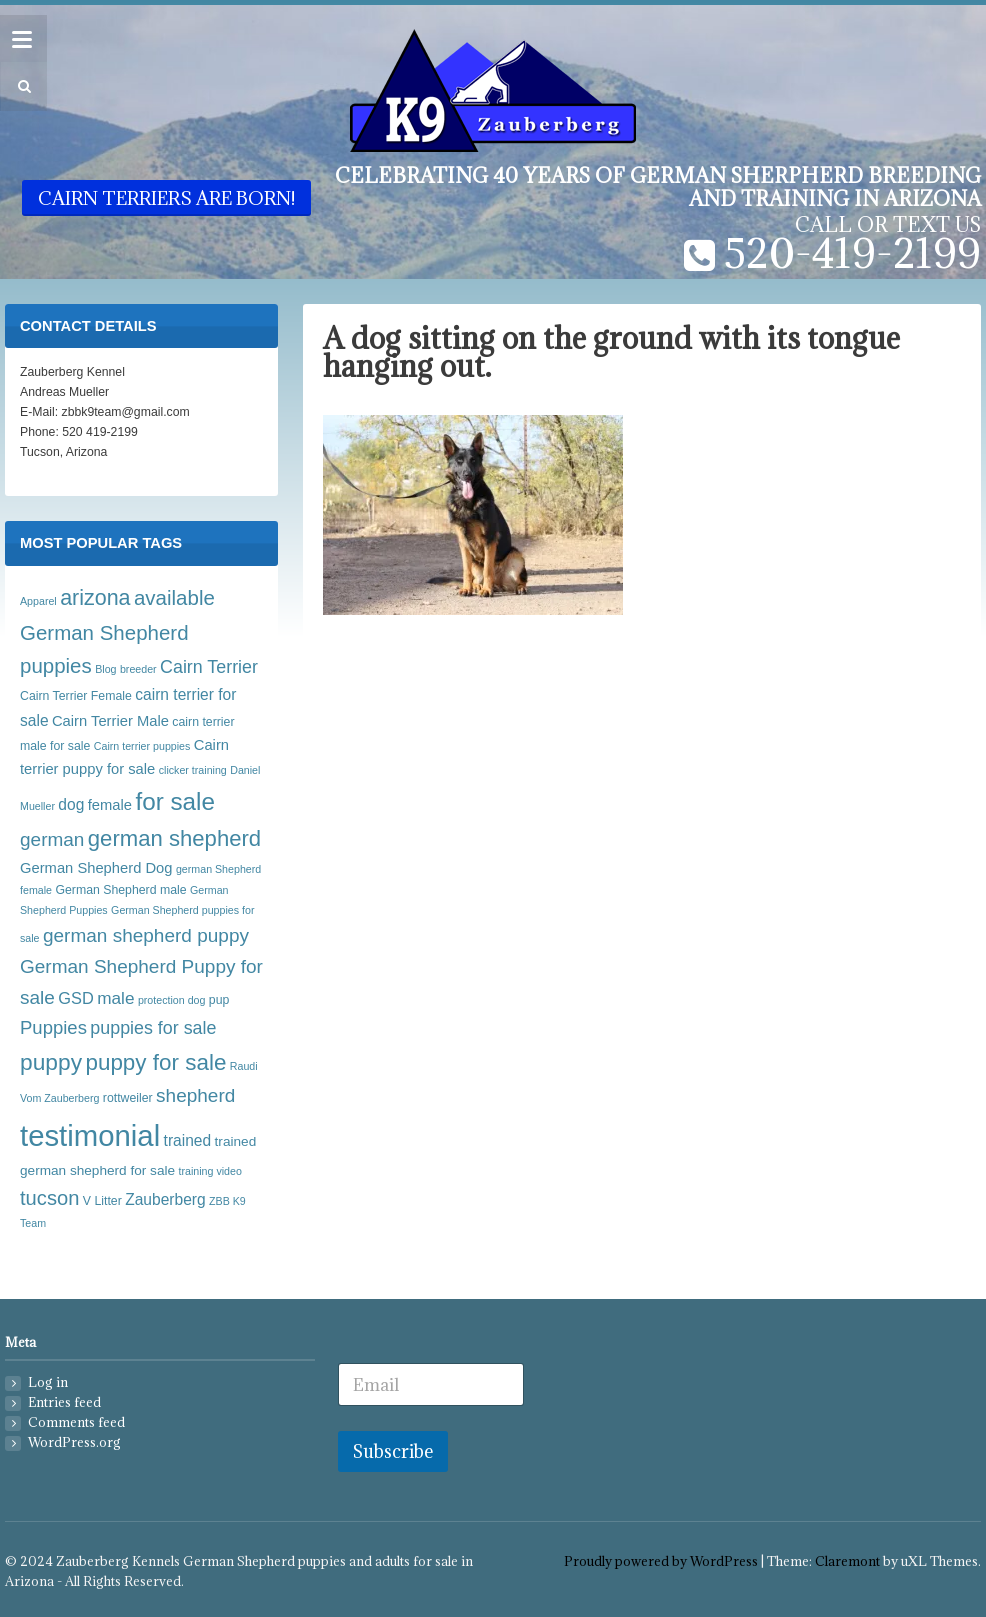 The height and width of the screenshot is (1617, 986). I want to click on protection dog [protection dog (3 items)], so click(172, 1000).